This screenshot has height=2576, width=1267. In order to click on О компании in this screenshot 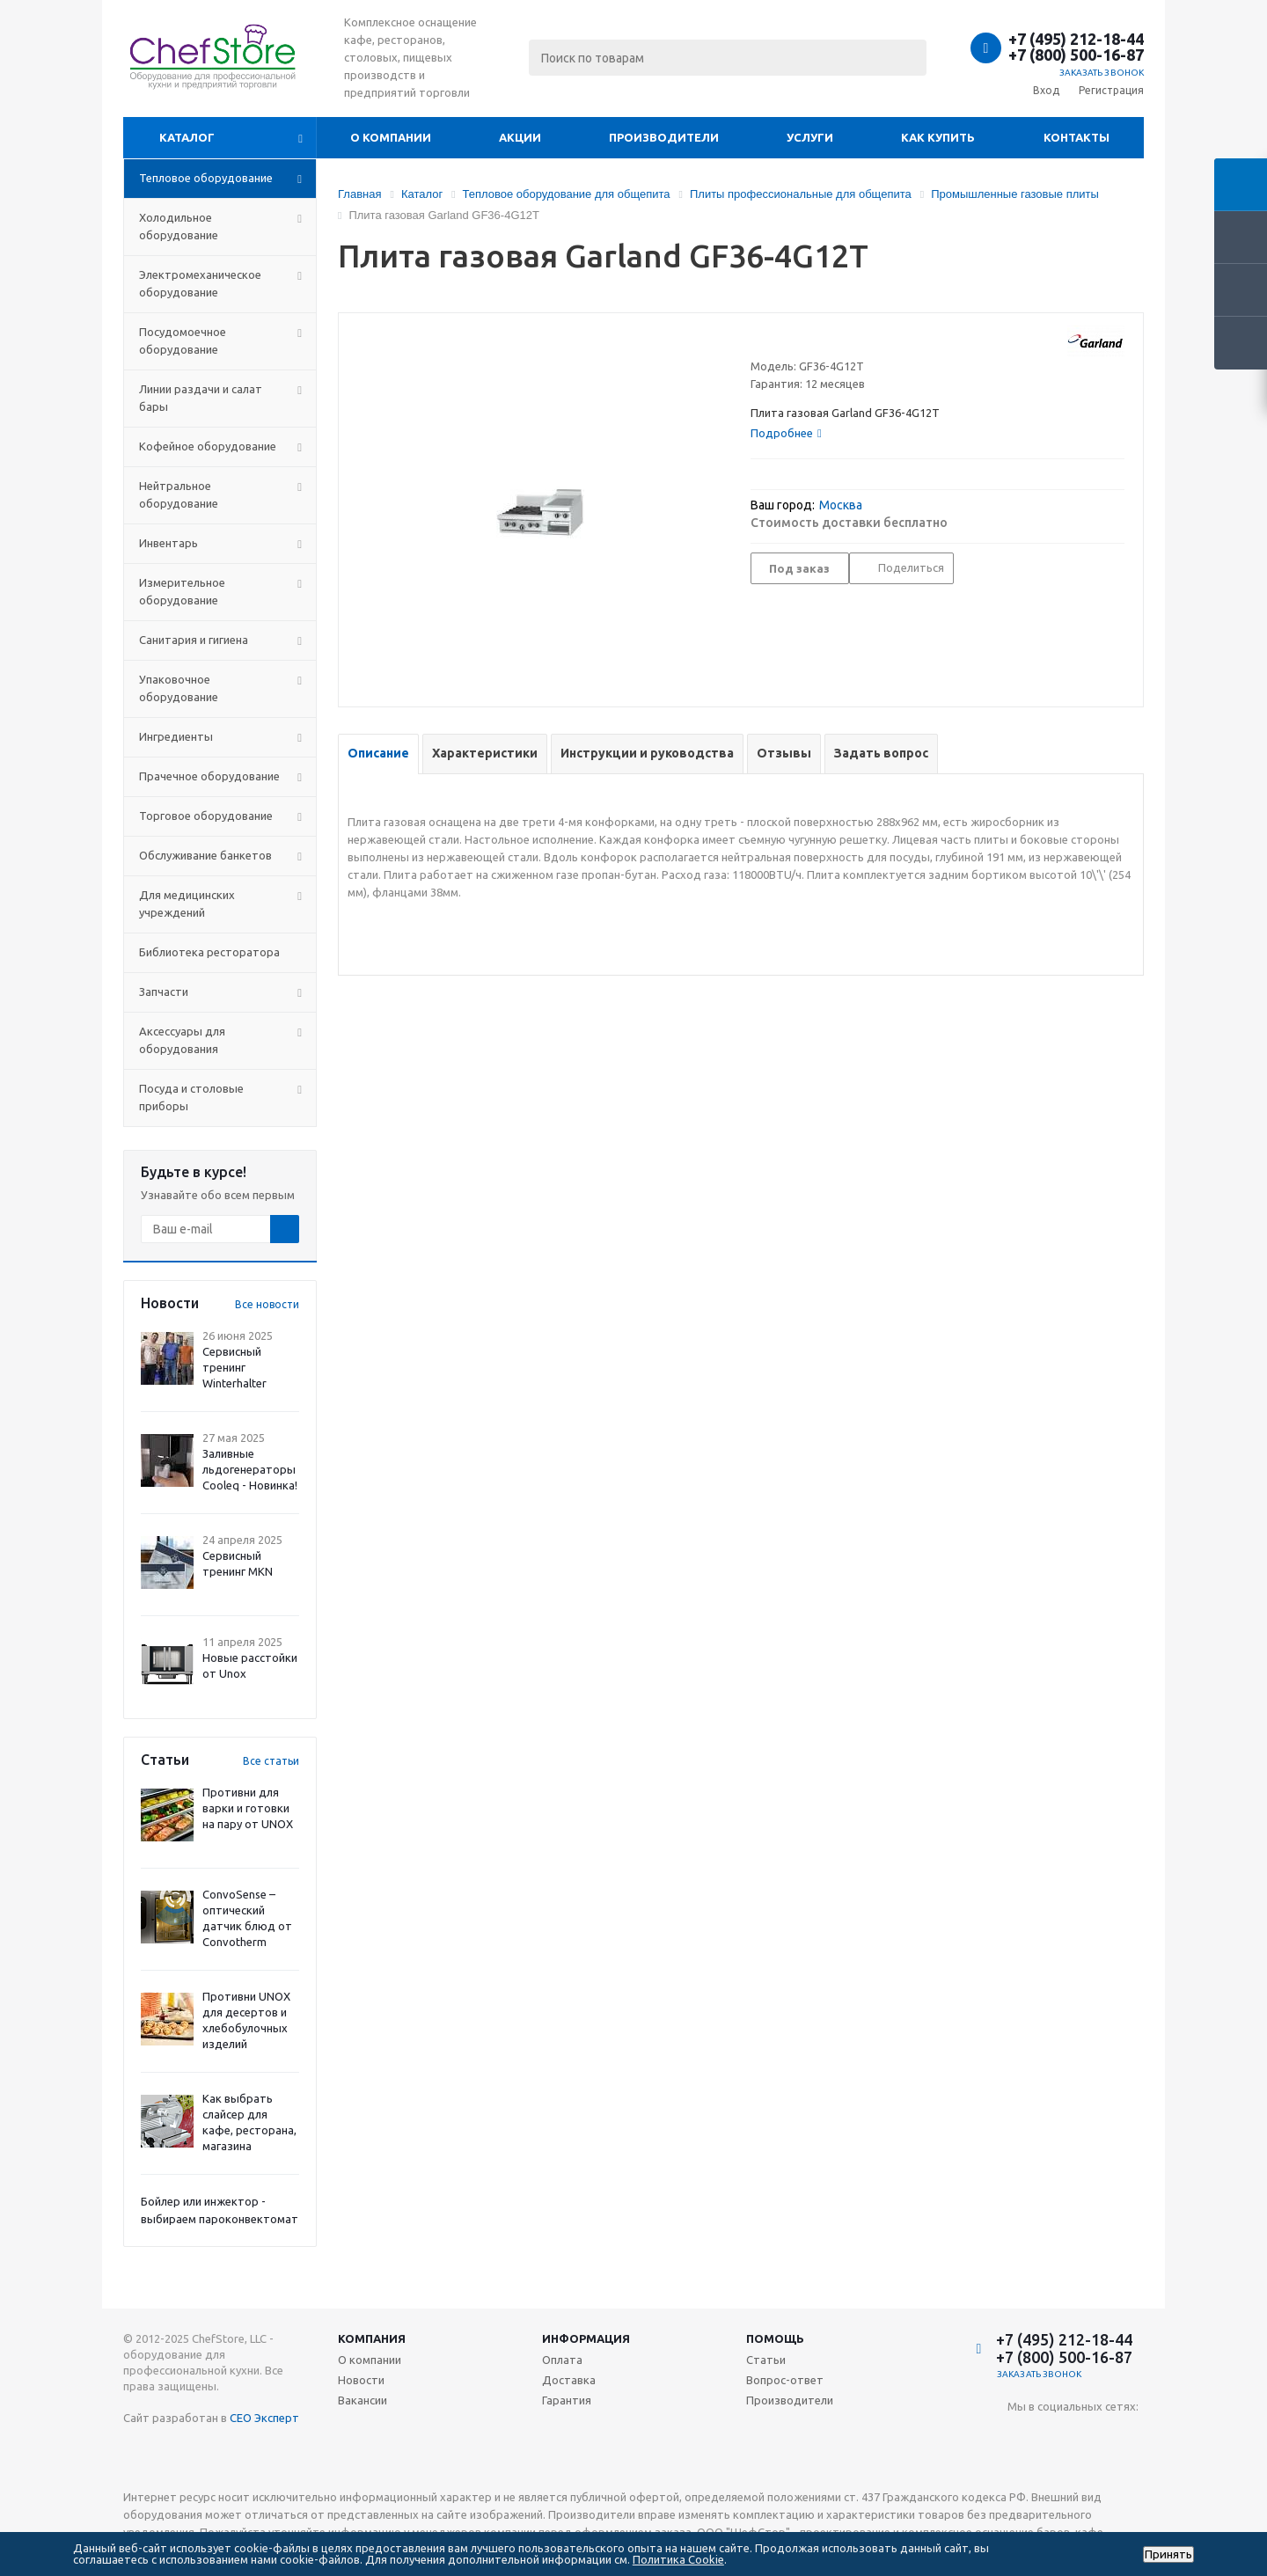, I will do `click(390, 137)`.